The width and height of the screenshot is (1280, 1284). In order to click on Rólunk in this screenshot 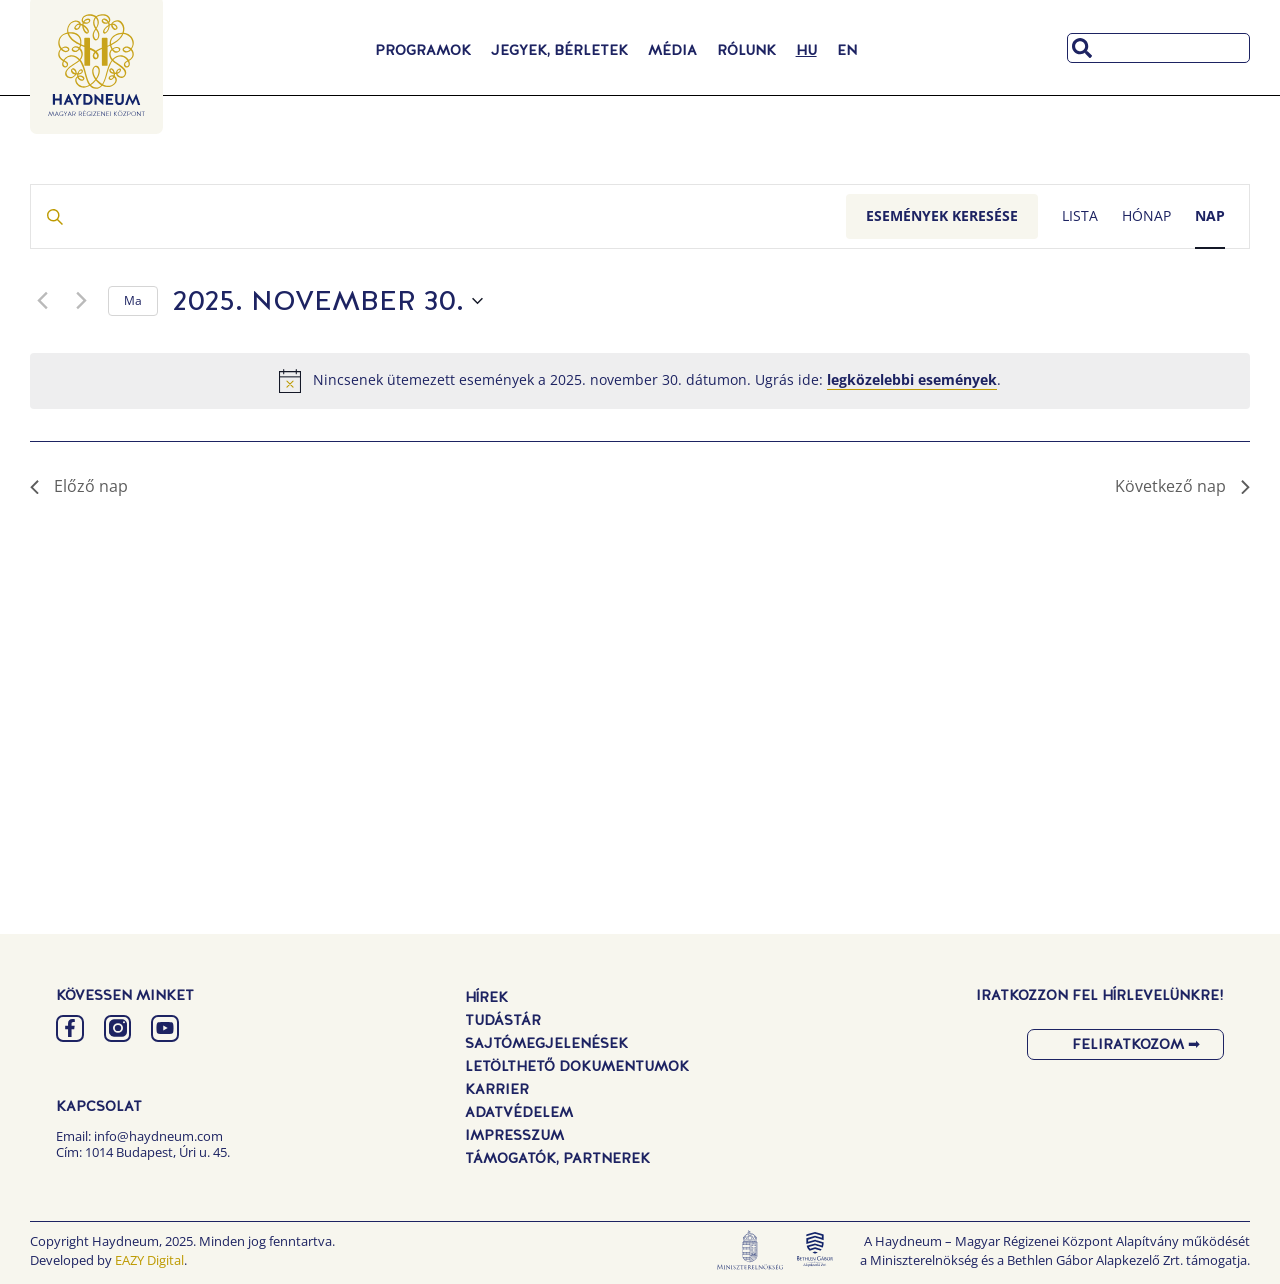, I will do `click(746, 50)`.